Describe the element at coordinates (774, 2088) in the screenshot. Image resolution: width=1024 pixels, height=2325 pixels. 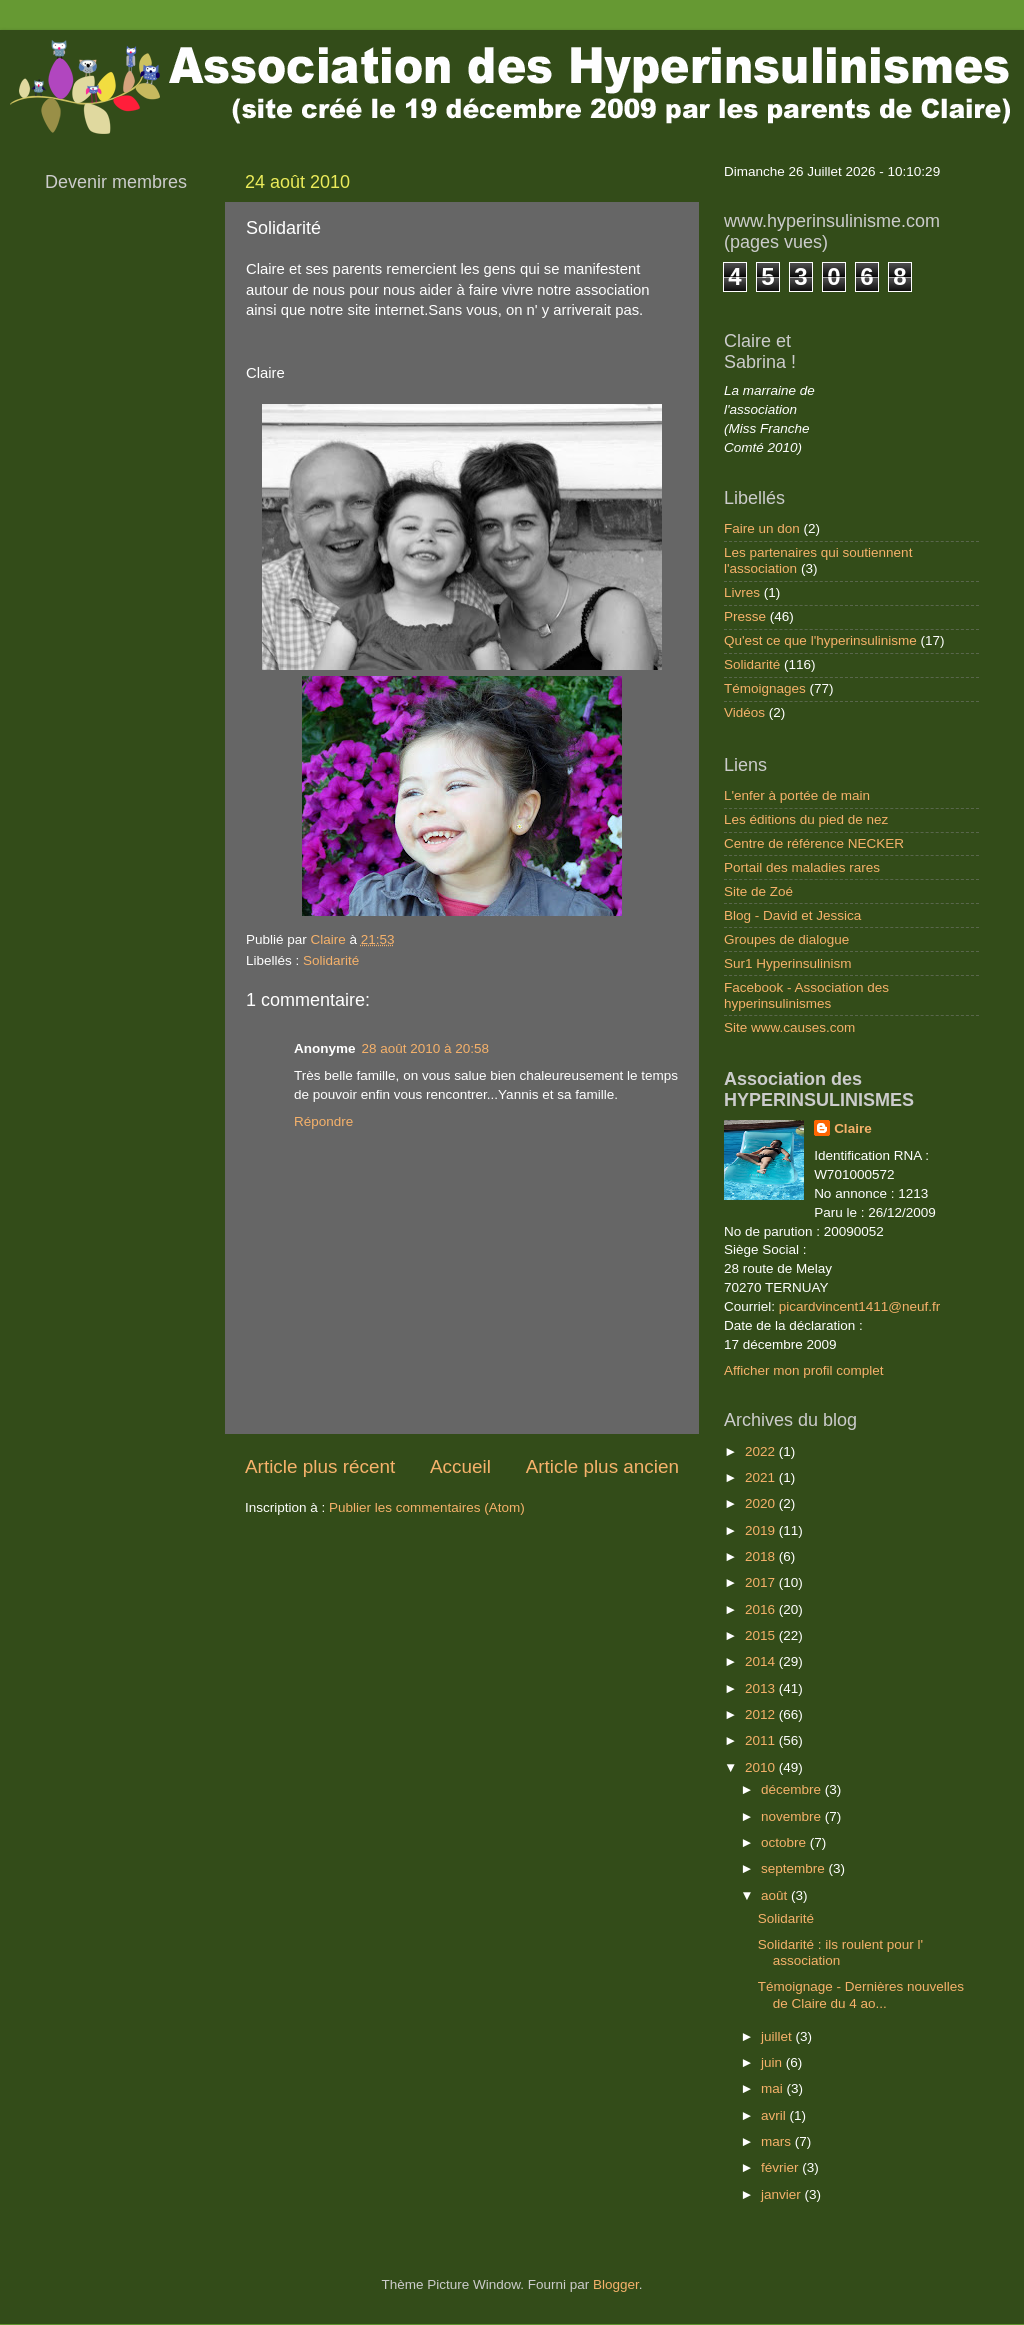
I see `mai` at that location.